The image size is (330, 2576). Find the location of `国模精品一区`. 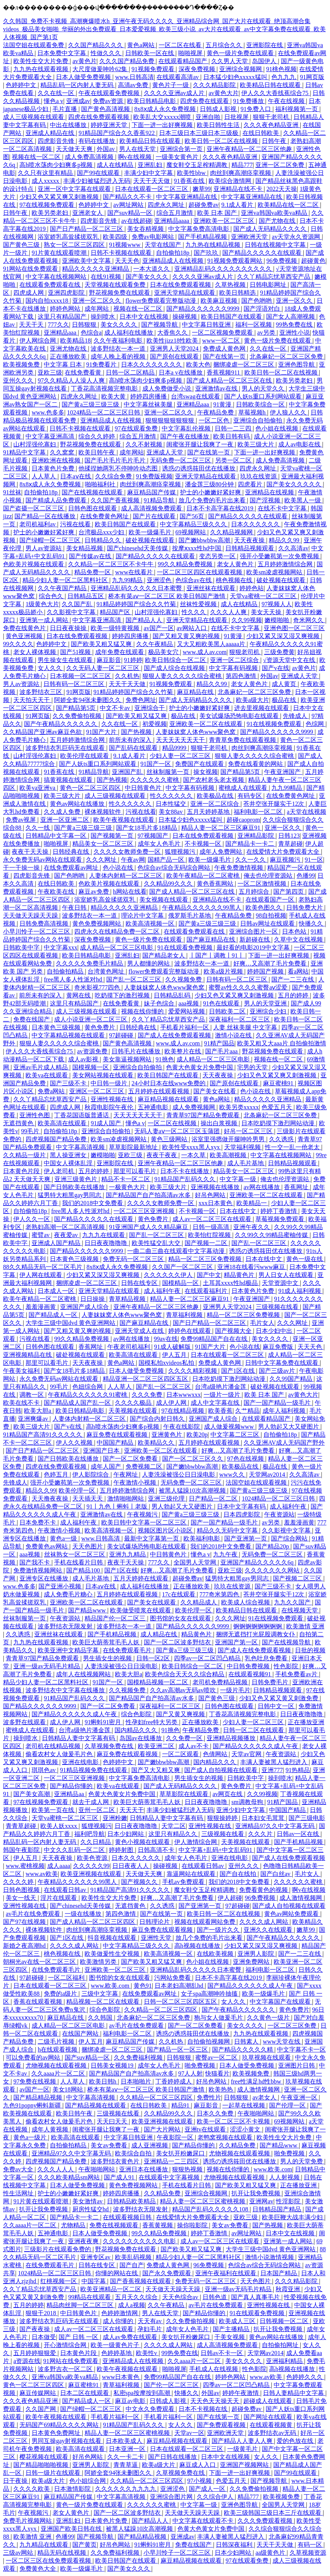

国模精品一区 is located at coordinates (181, 1283).